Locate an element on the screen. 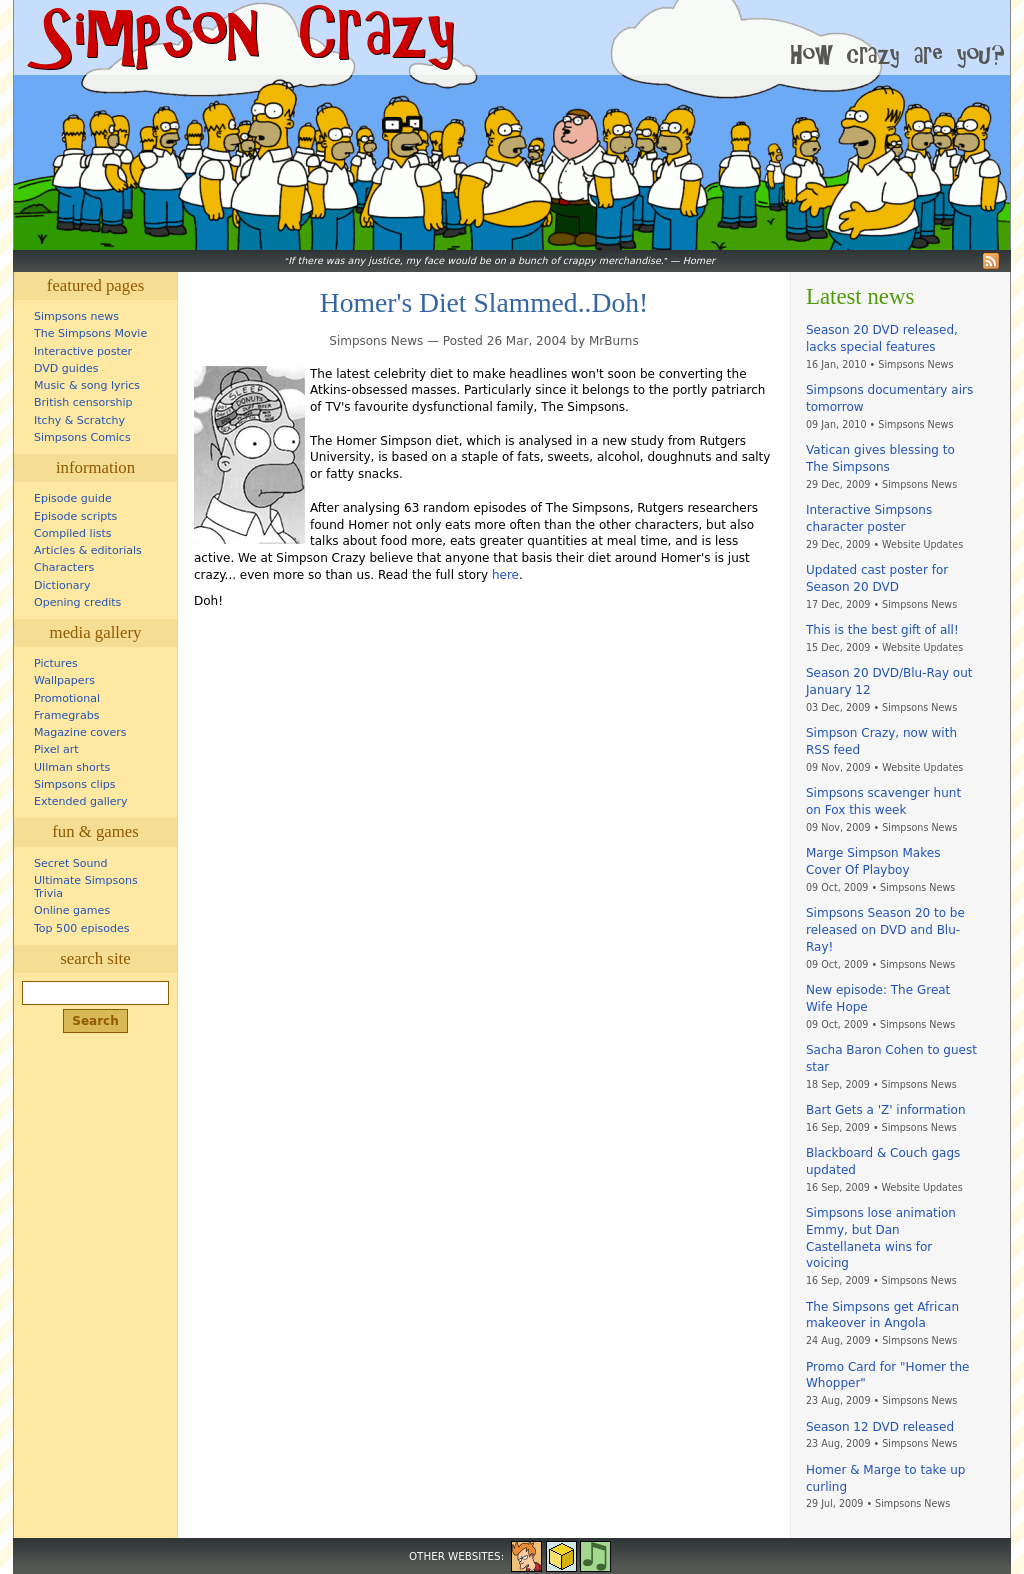 This screenshot has height=1574, width=1024. Compiled lists is located at coordinates (73, 533).